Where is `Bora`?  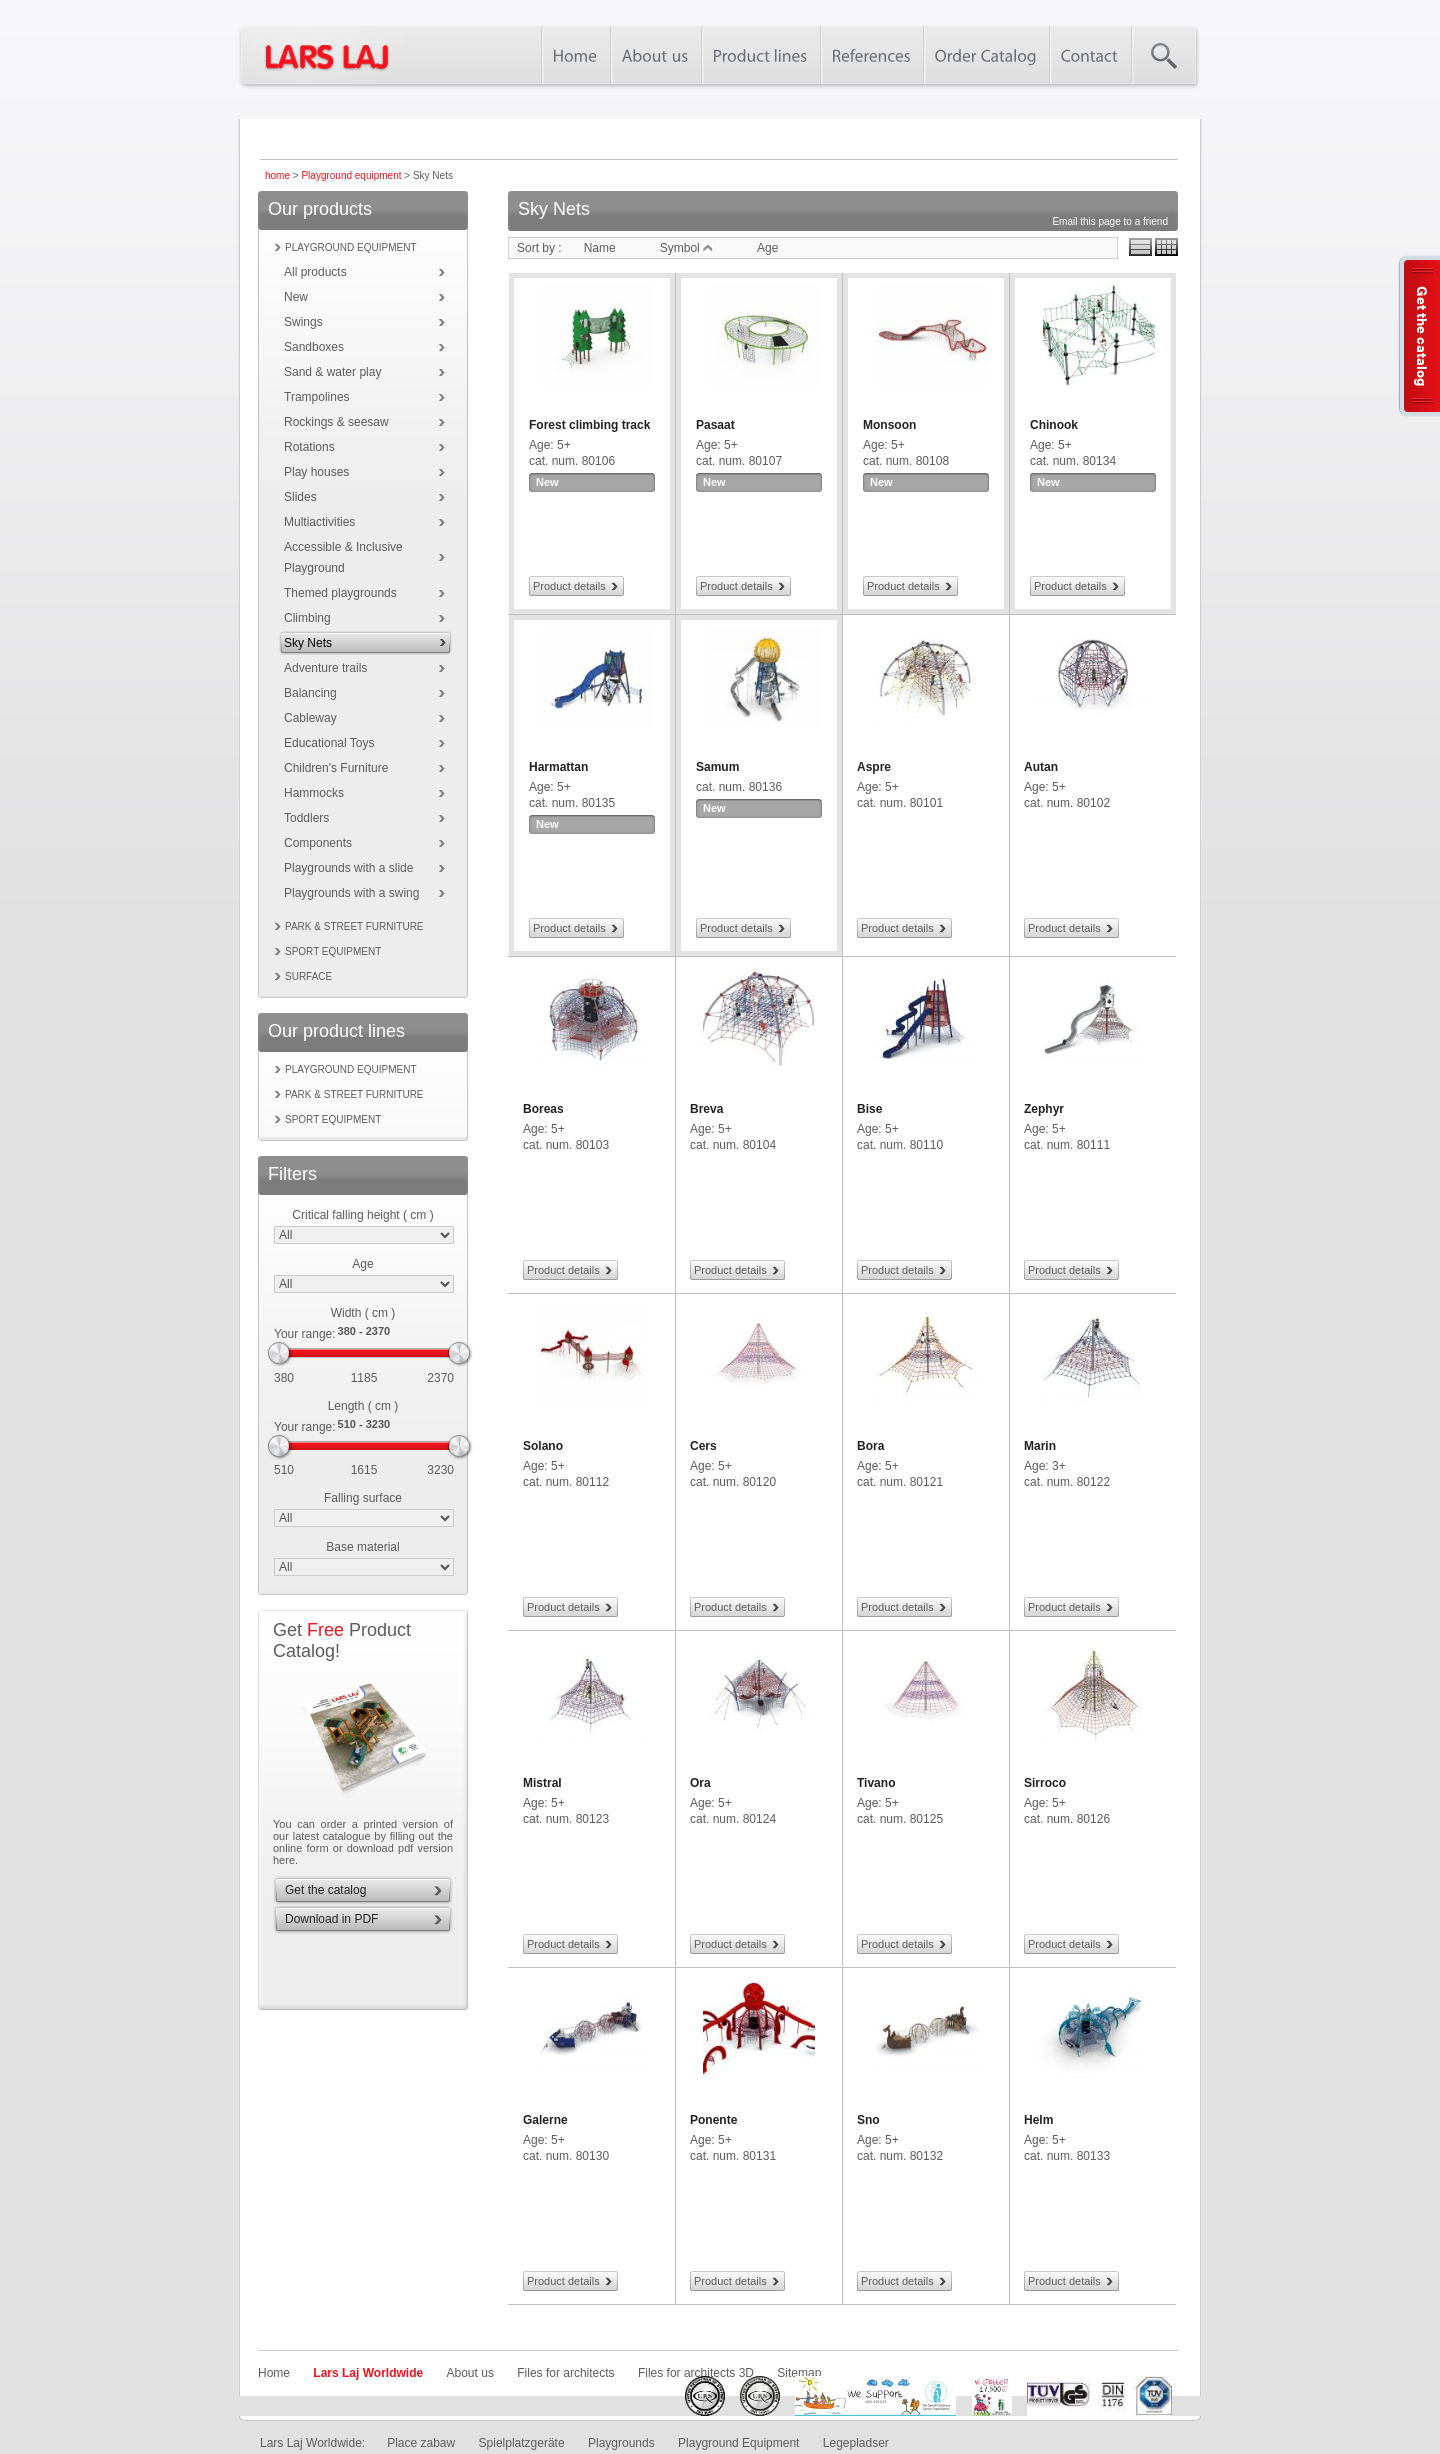 Bora is located at coordinates (870, 1446).